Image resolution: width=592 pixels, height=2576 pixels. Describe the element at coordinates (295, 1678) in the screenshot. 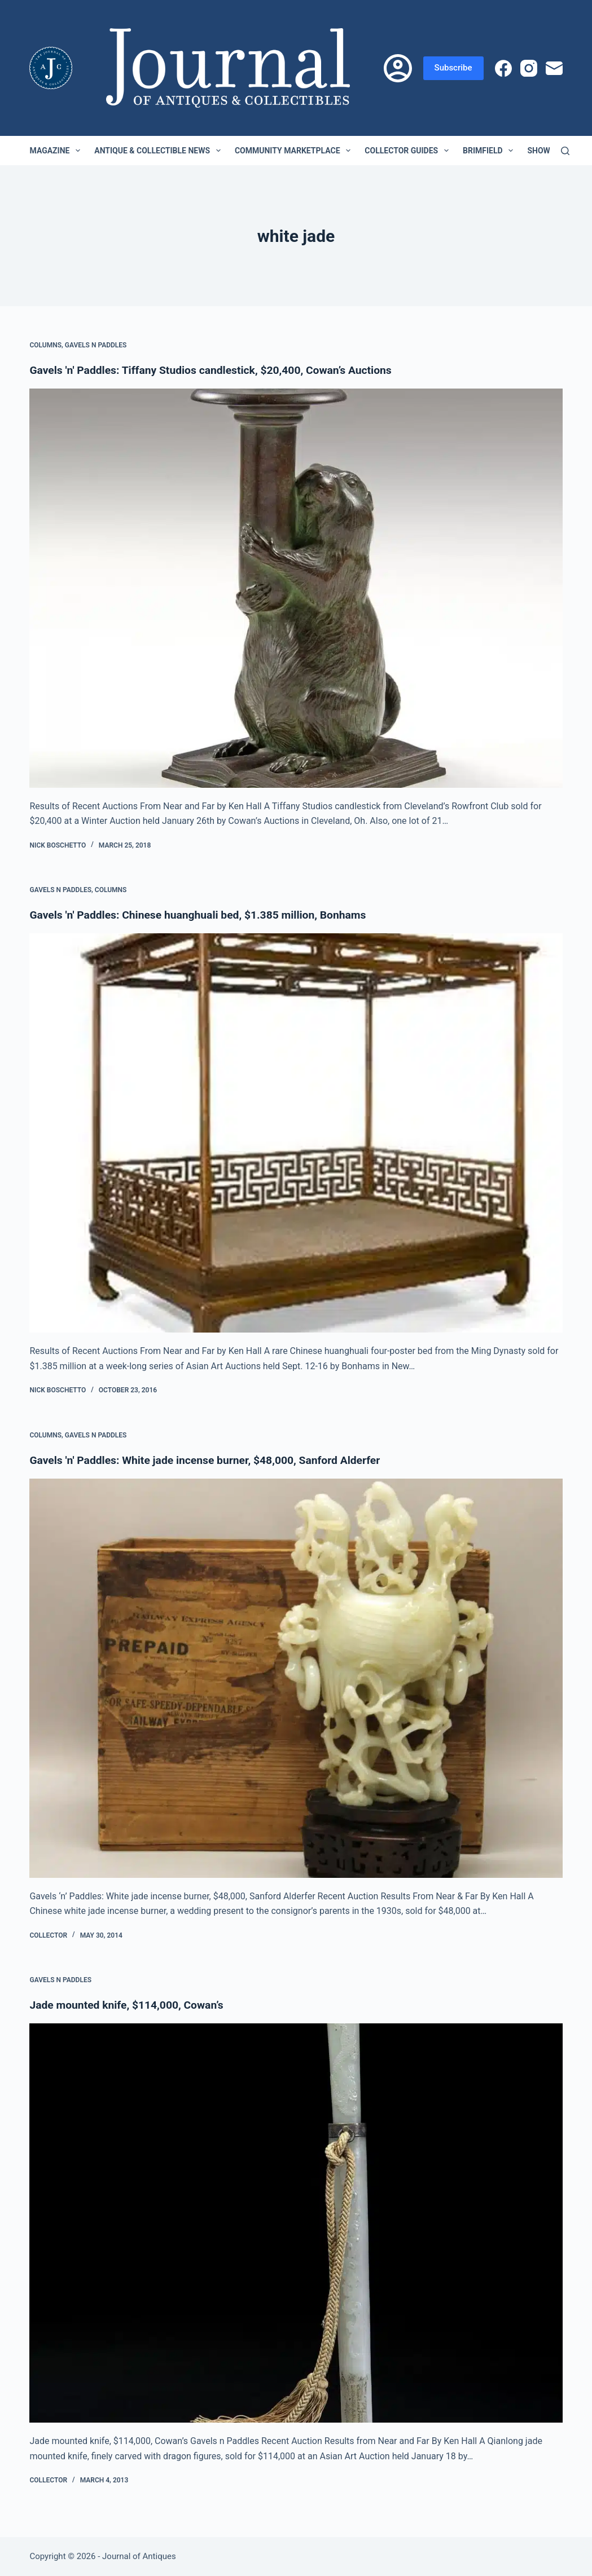

I see `[Gavels 'n' Paddles: White jade incense burner, $48,000, Sanford Alderfer]` at that location.